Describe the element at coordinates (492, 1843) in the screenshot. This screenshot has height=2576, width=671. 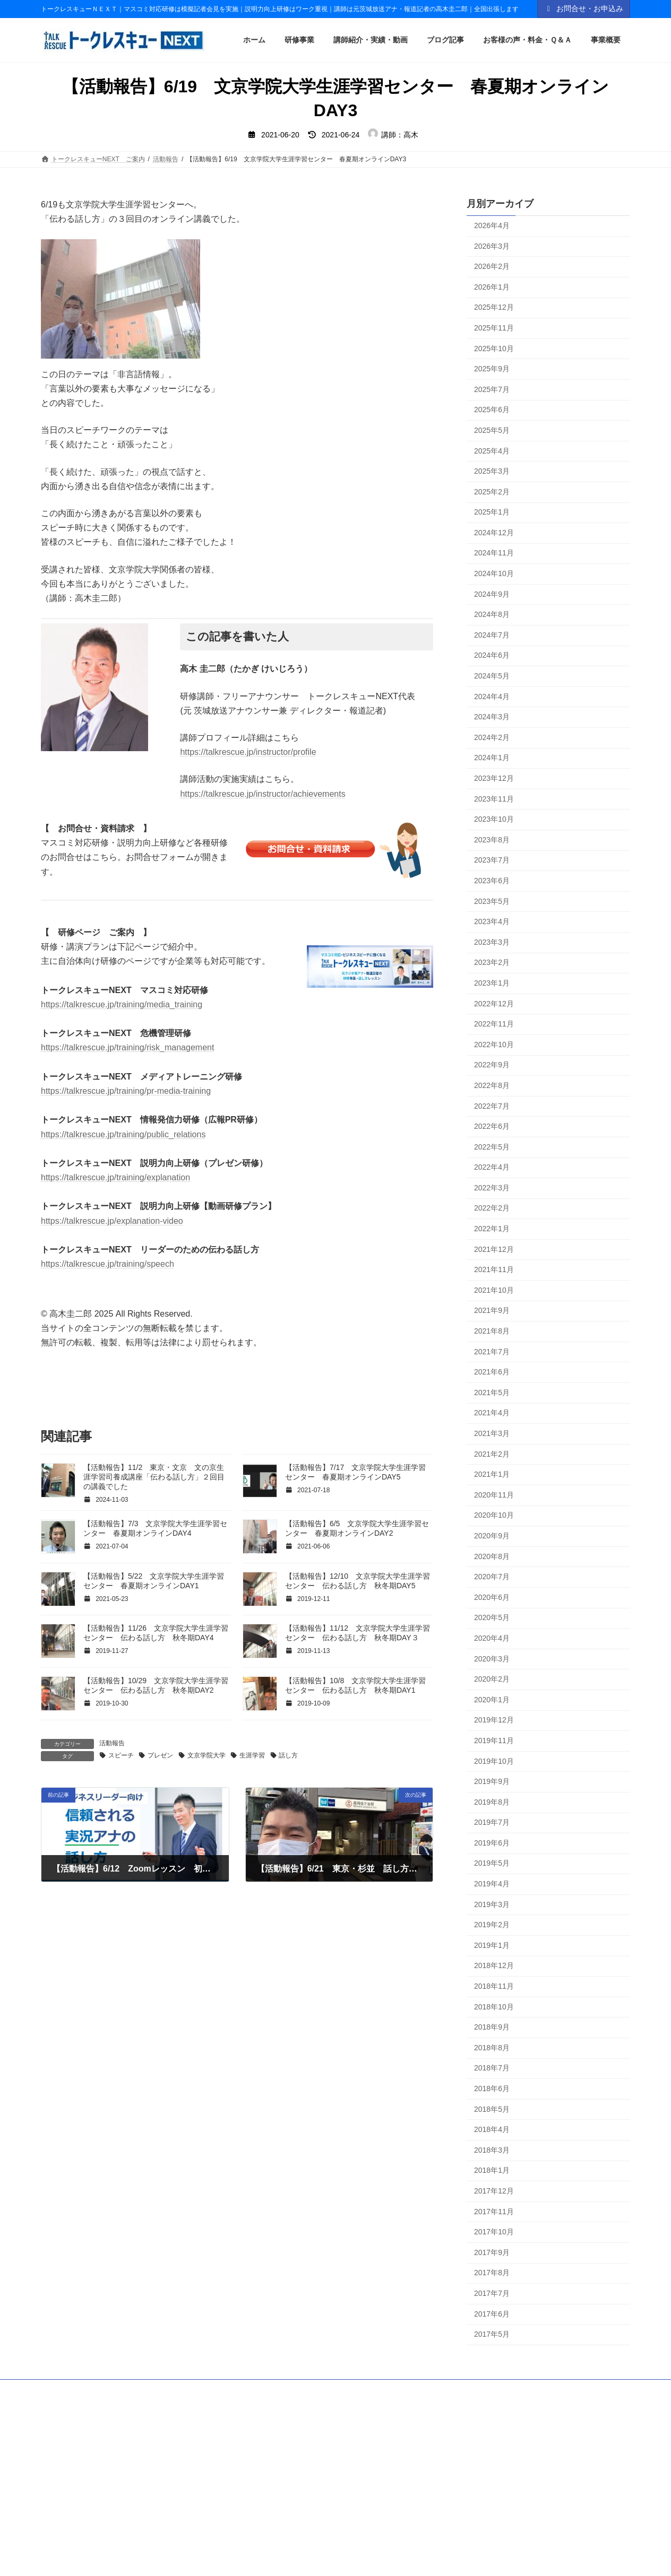
I see `2019年6月` at that location.